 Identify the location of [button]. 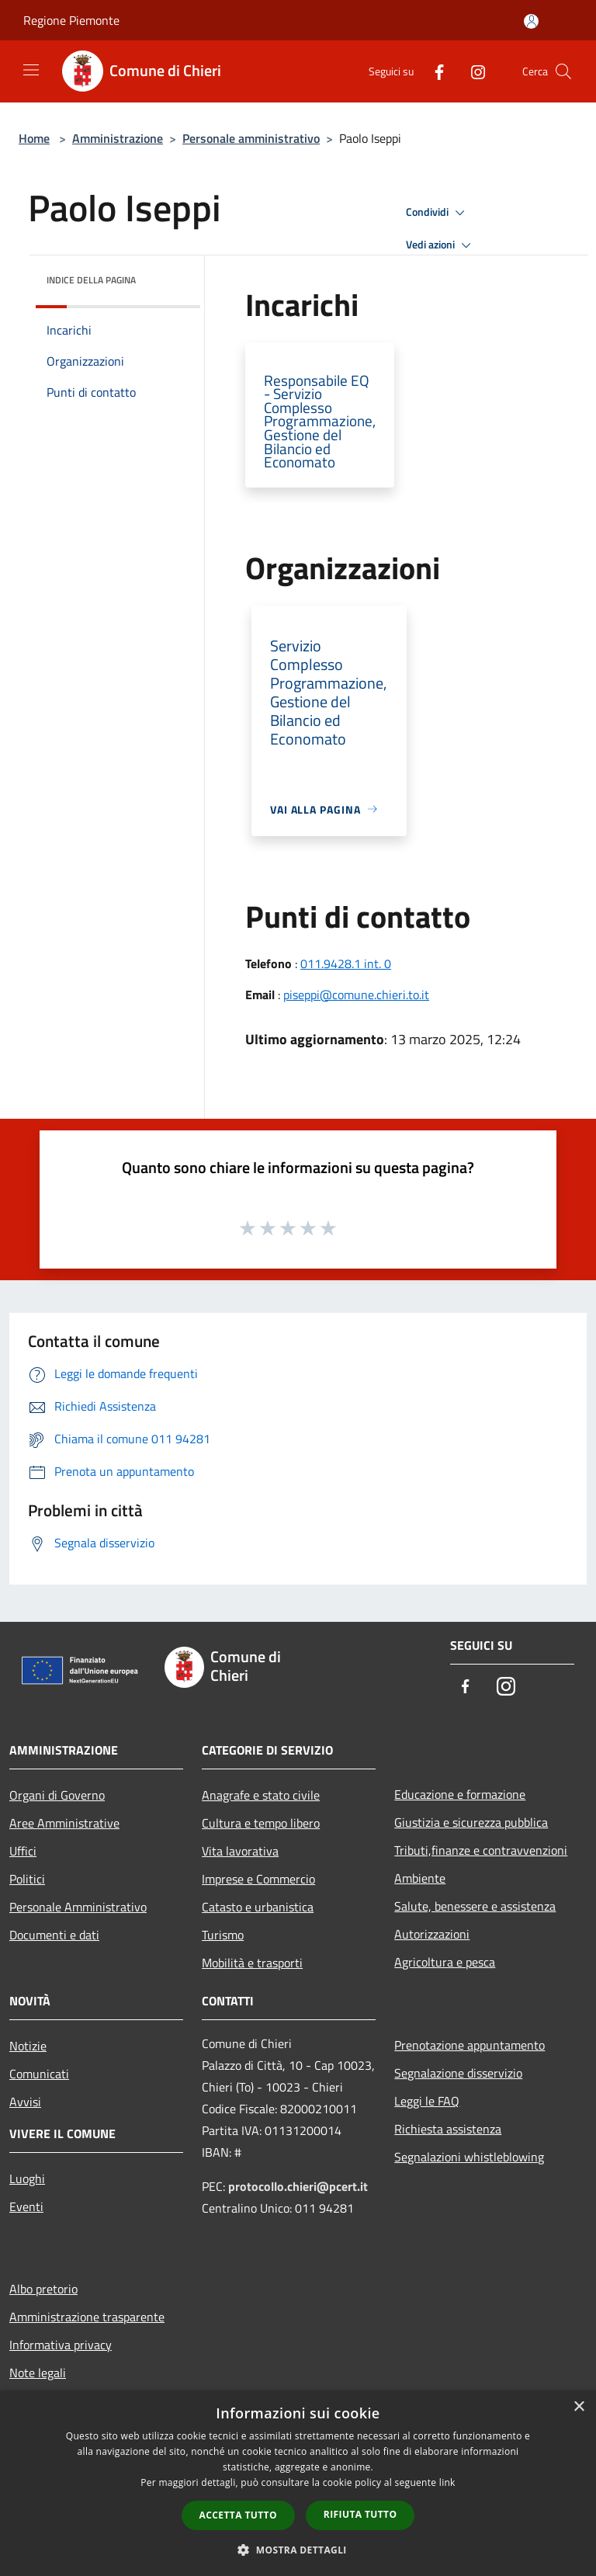
(298, 2549).